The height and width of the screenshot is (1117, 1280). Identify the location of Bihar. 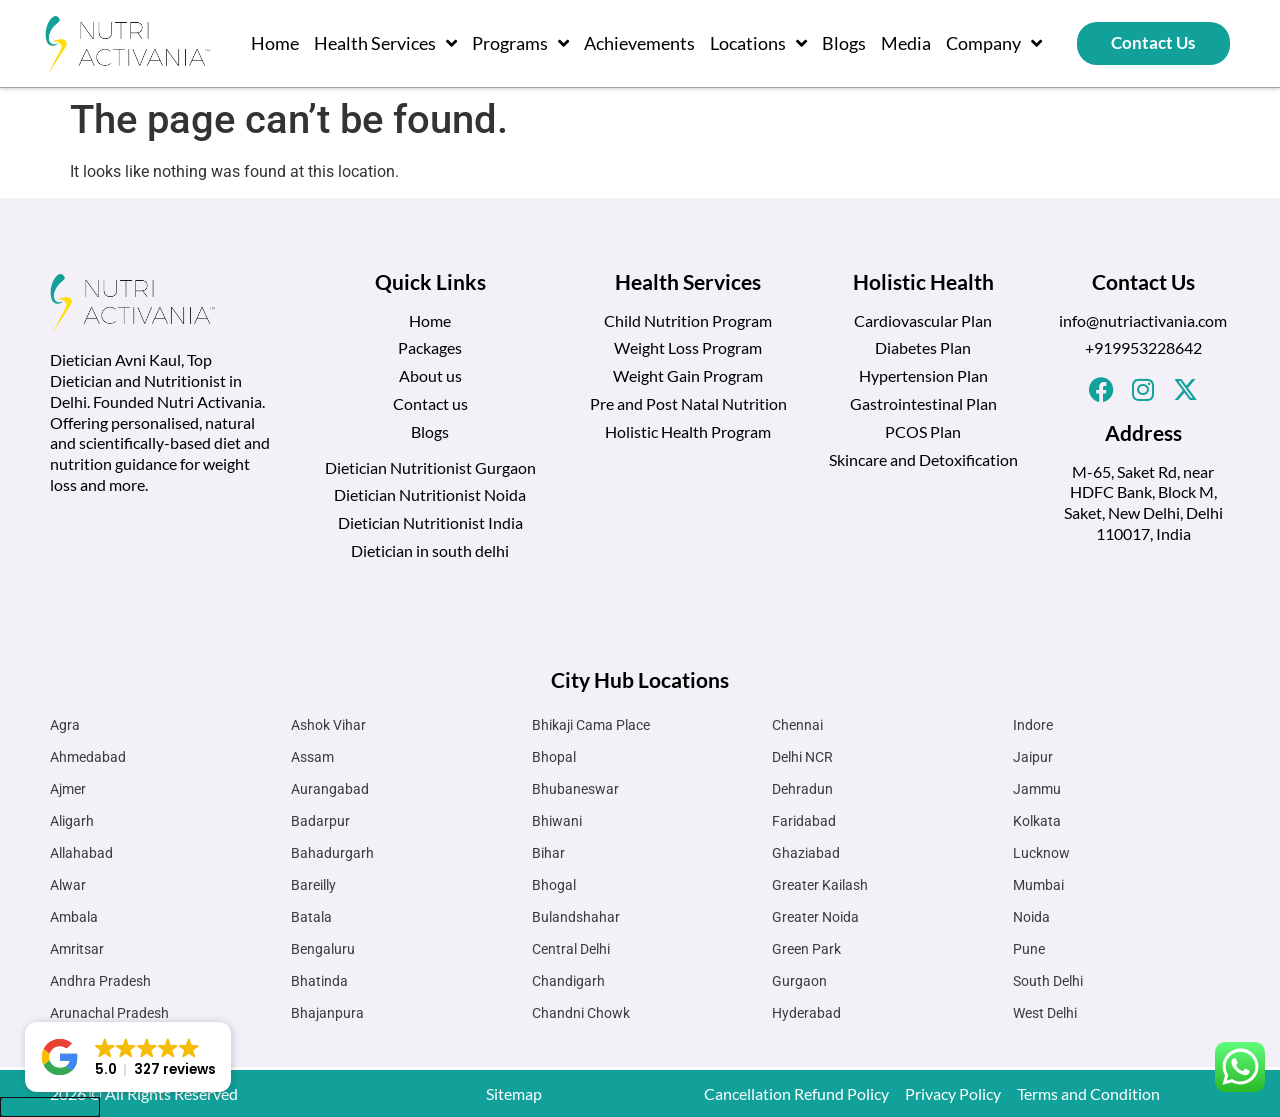
(548, 853).